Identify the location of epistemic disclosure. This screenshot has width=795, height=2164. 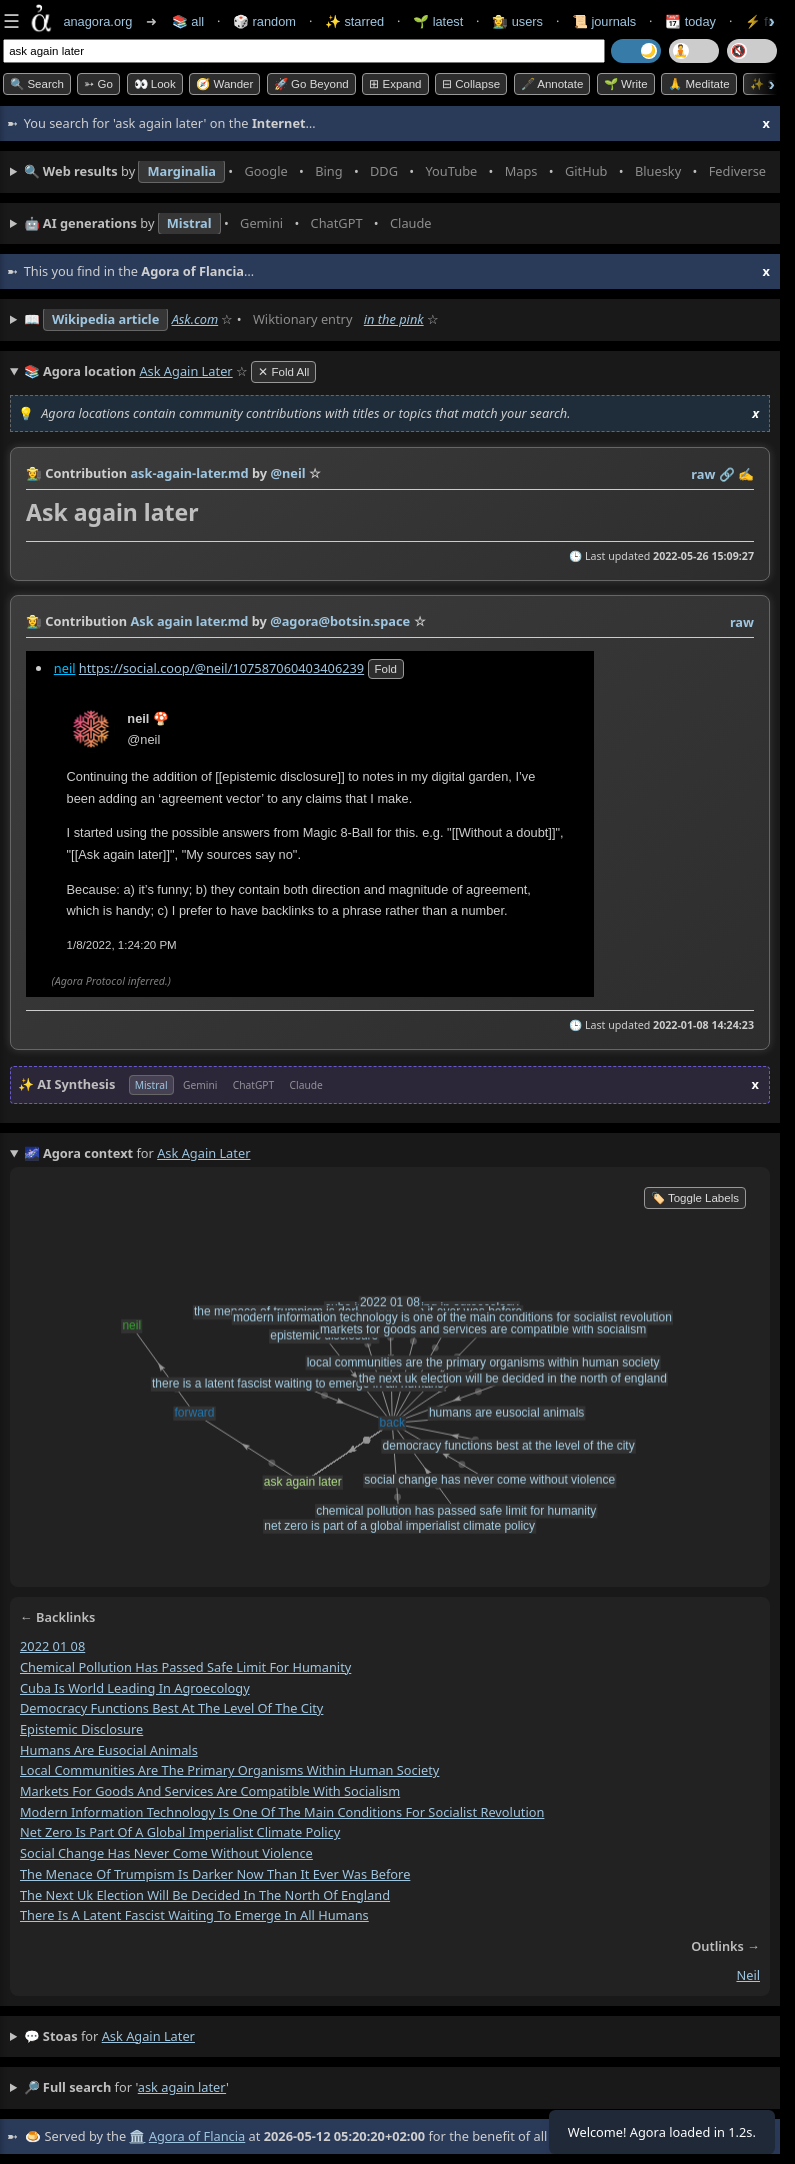
(81, 1729).